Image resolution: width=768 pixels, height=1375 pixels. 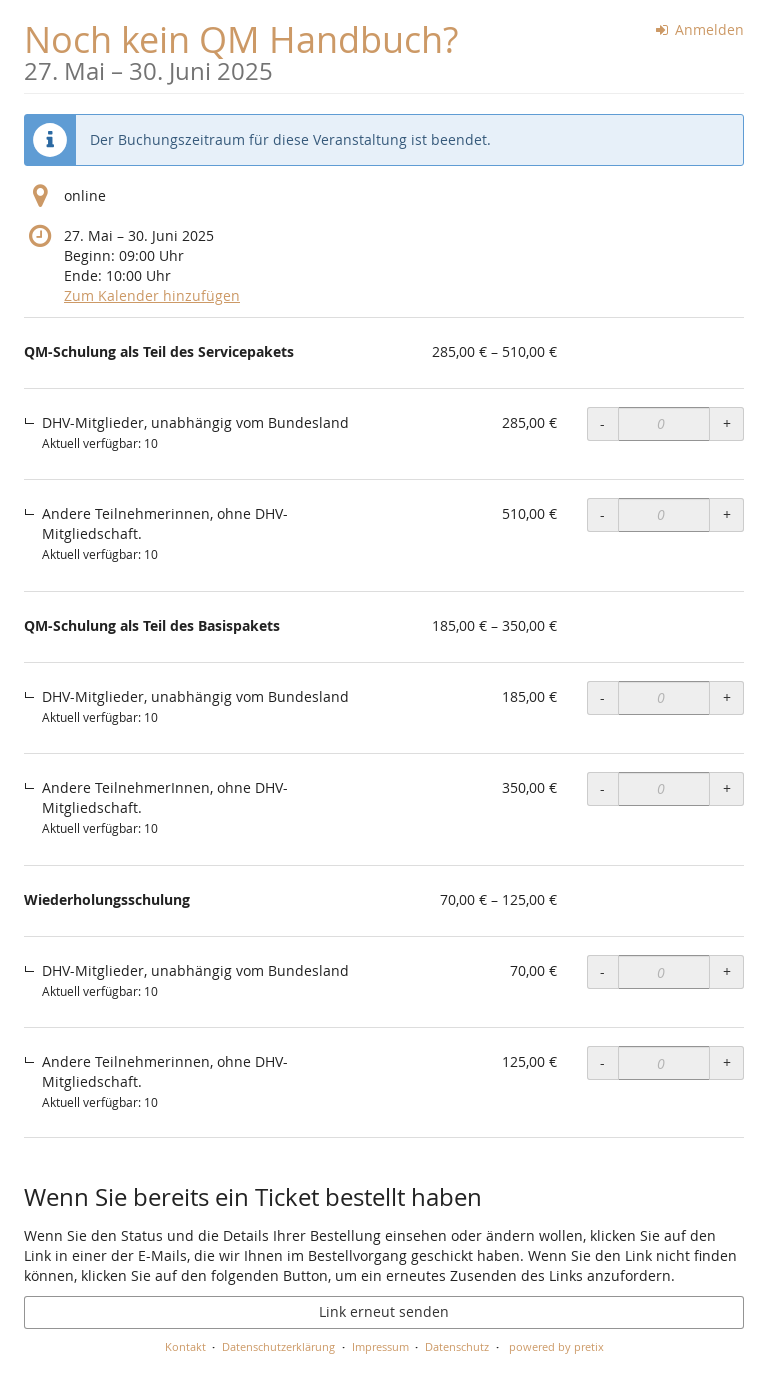 I want to click on Anmelden, so click(x=700, y=29).